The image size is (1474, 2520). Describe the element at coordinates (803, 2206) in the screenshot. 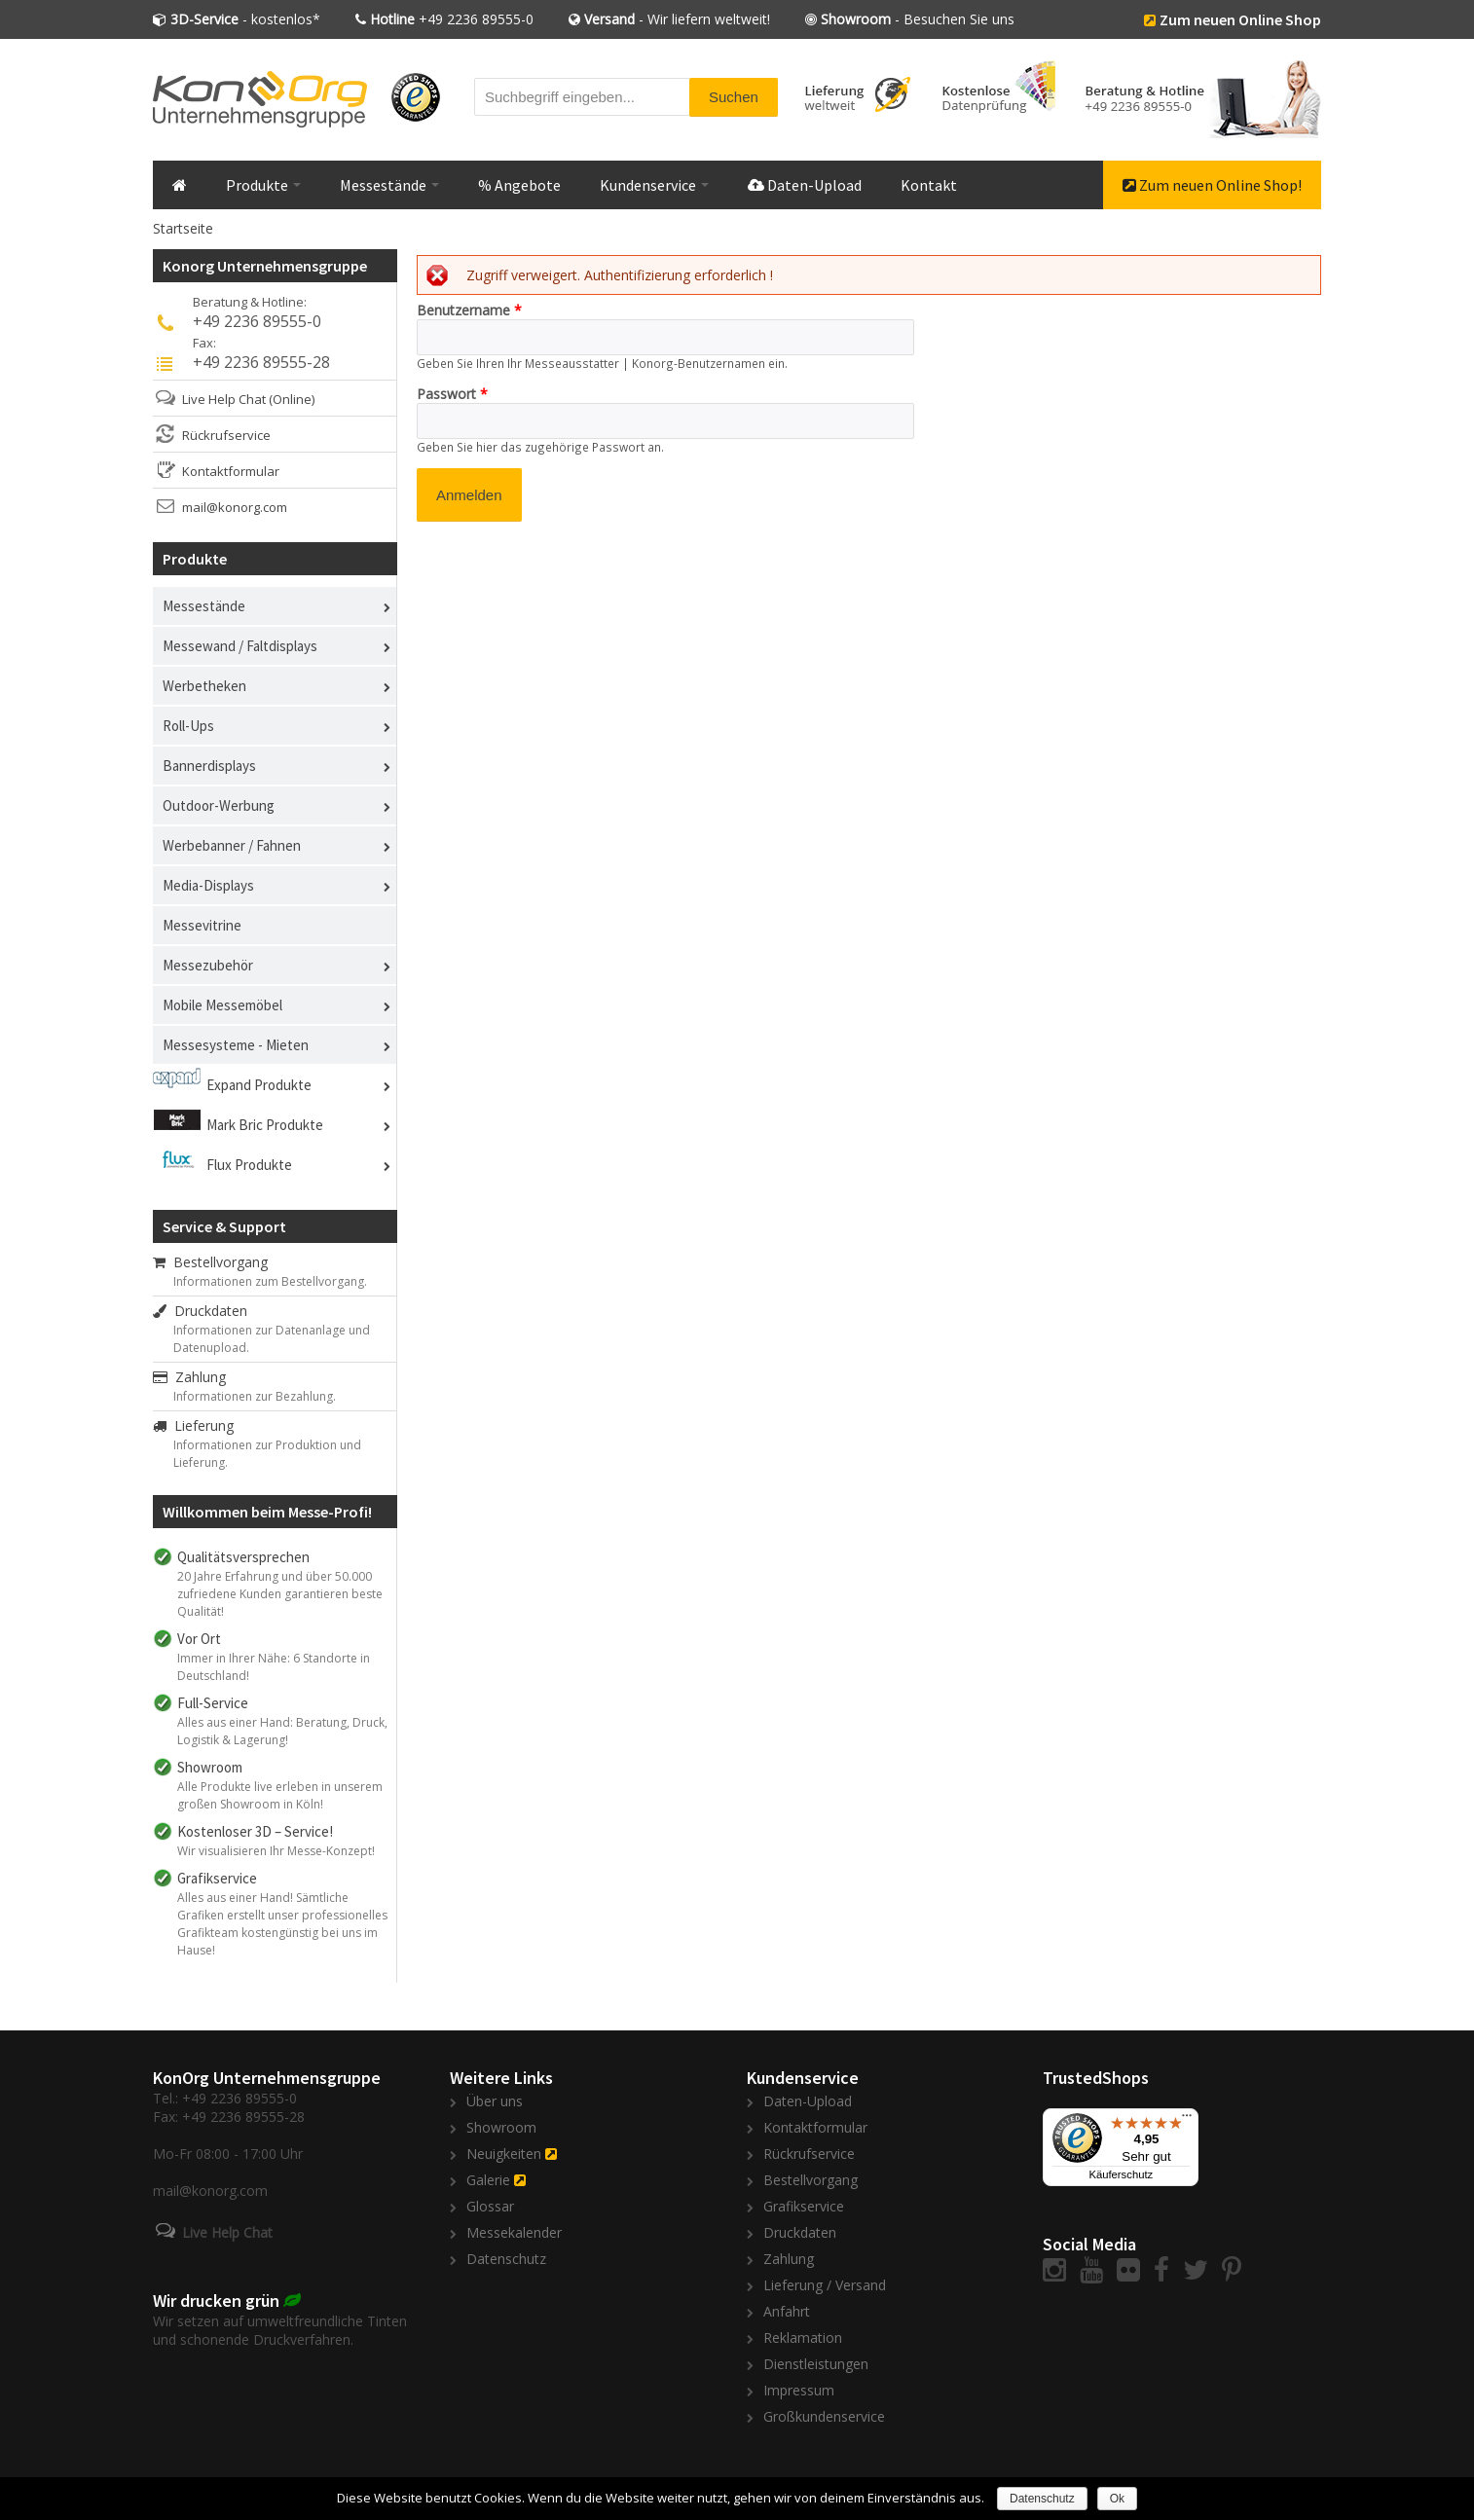

I see `Grafikservice` at that location.